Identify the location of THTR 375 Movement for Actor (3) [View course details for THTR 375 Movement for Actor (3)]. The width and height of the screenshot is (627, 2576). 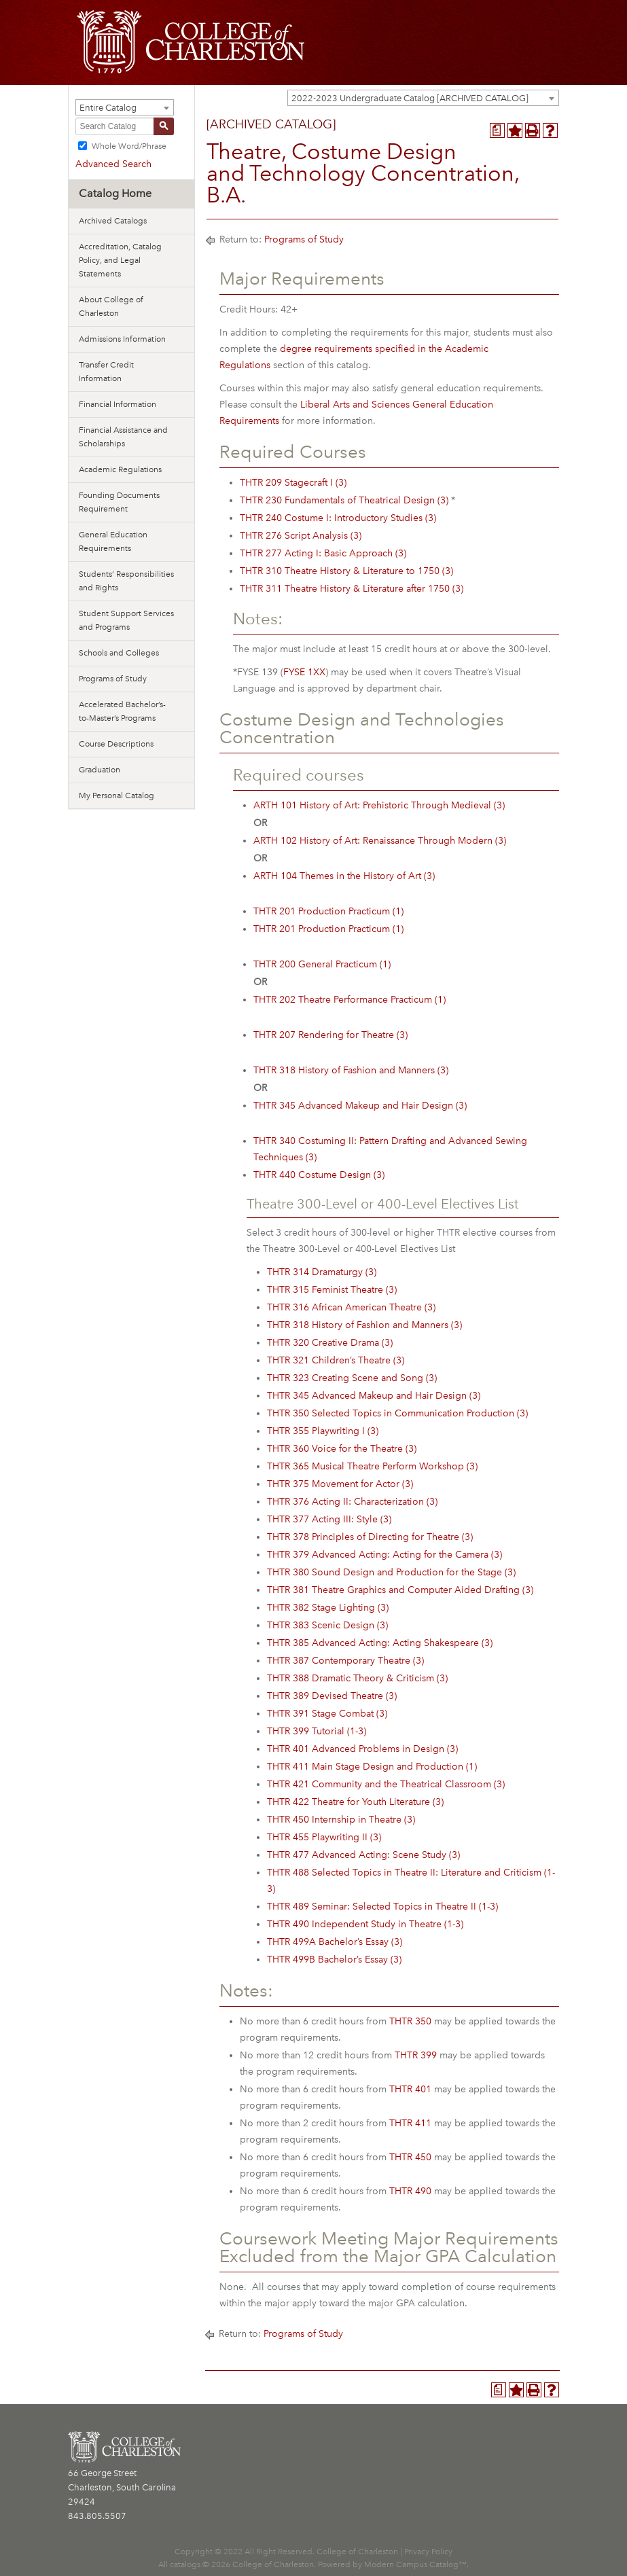
(340, 1484).